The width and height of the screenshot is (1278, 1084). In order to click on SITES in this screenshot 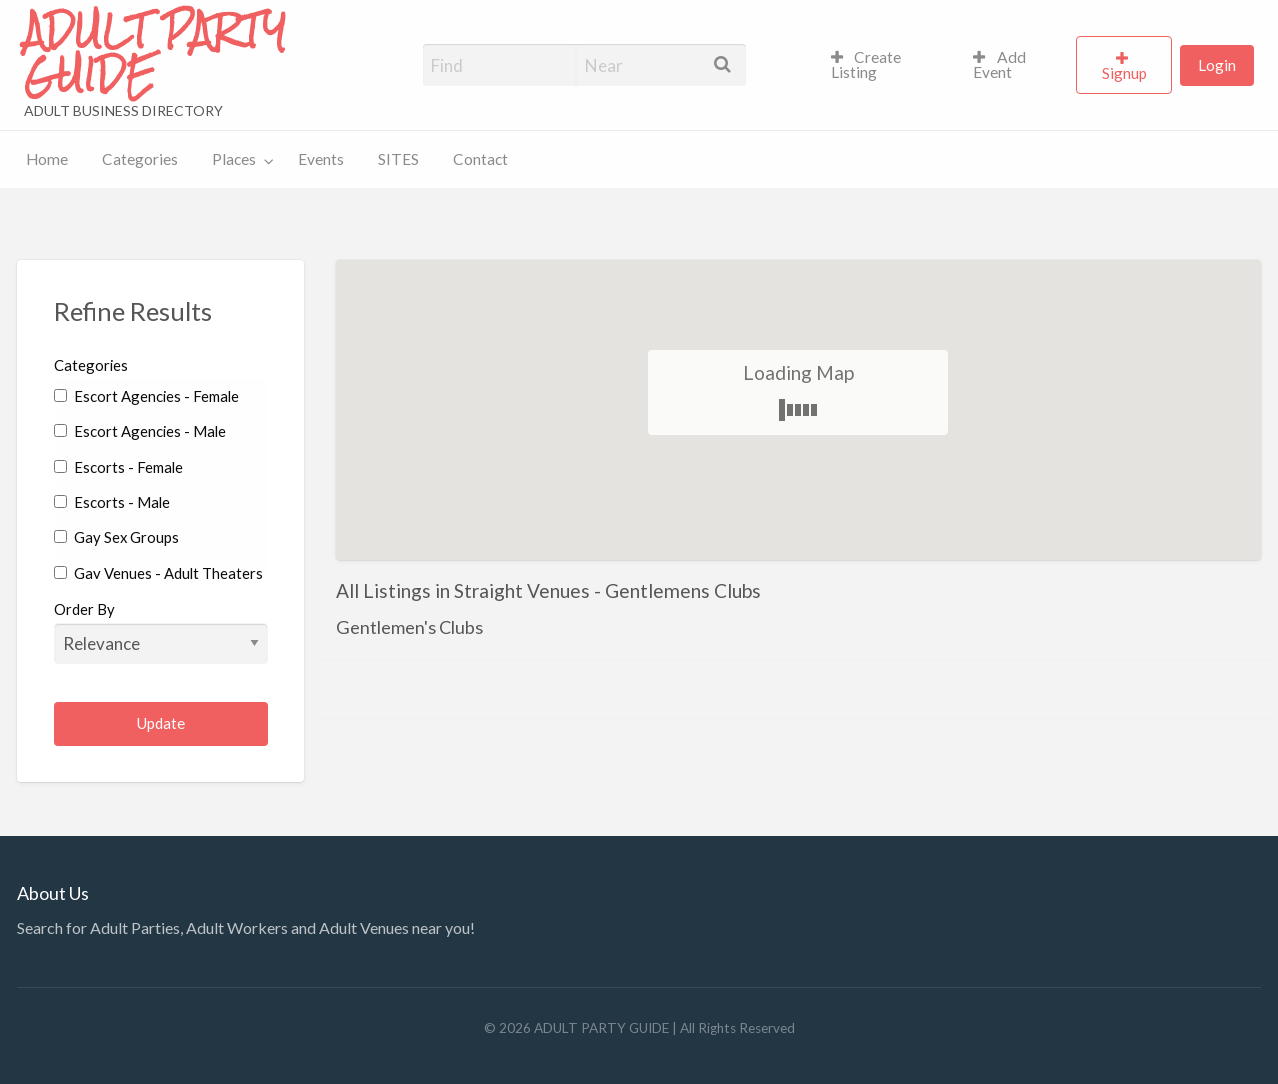, I will do `click(398, 159)`.